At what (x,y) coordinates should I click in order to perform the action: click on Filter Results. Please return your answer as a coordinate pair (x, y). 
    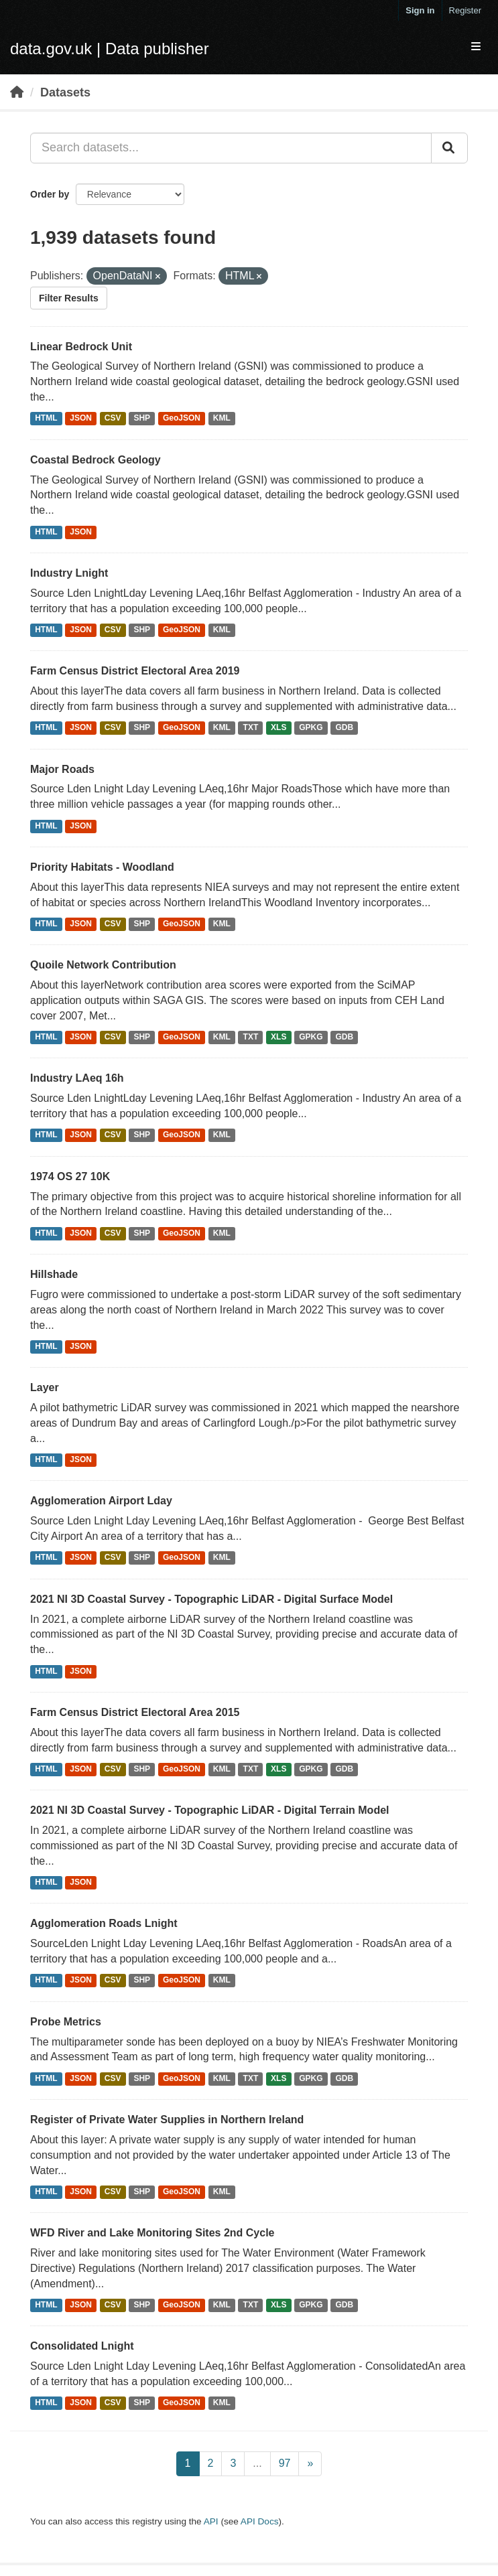
    Looking at the image, I should click on (69, 298).